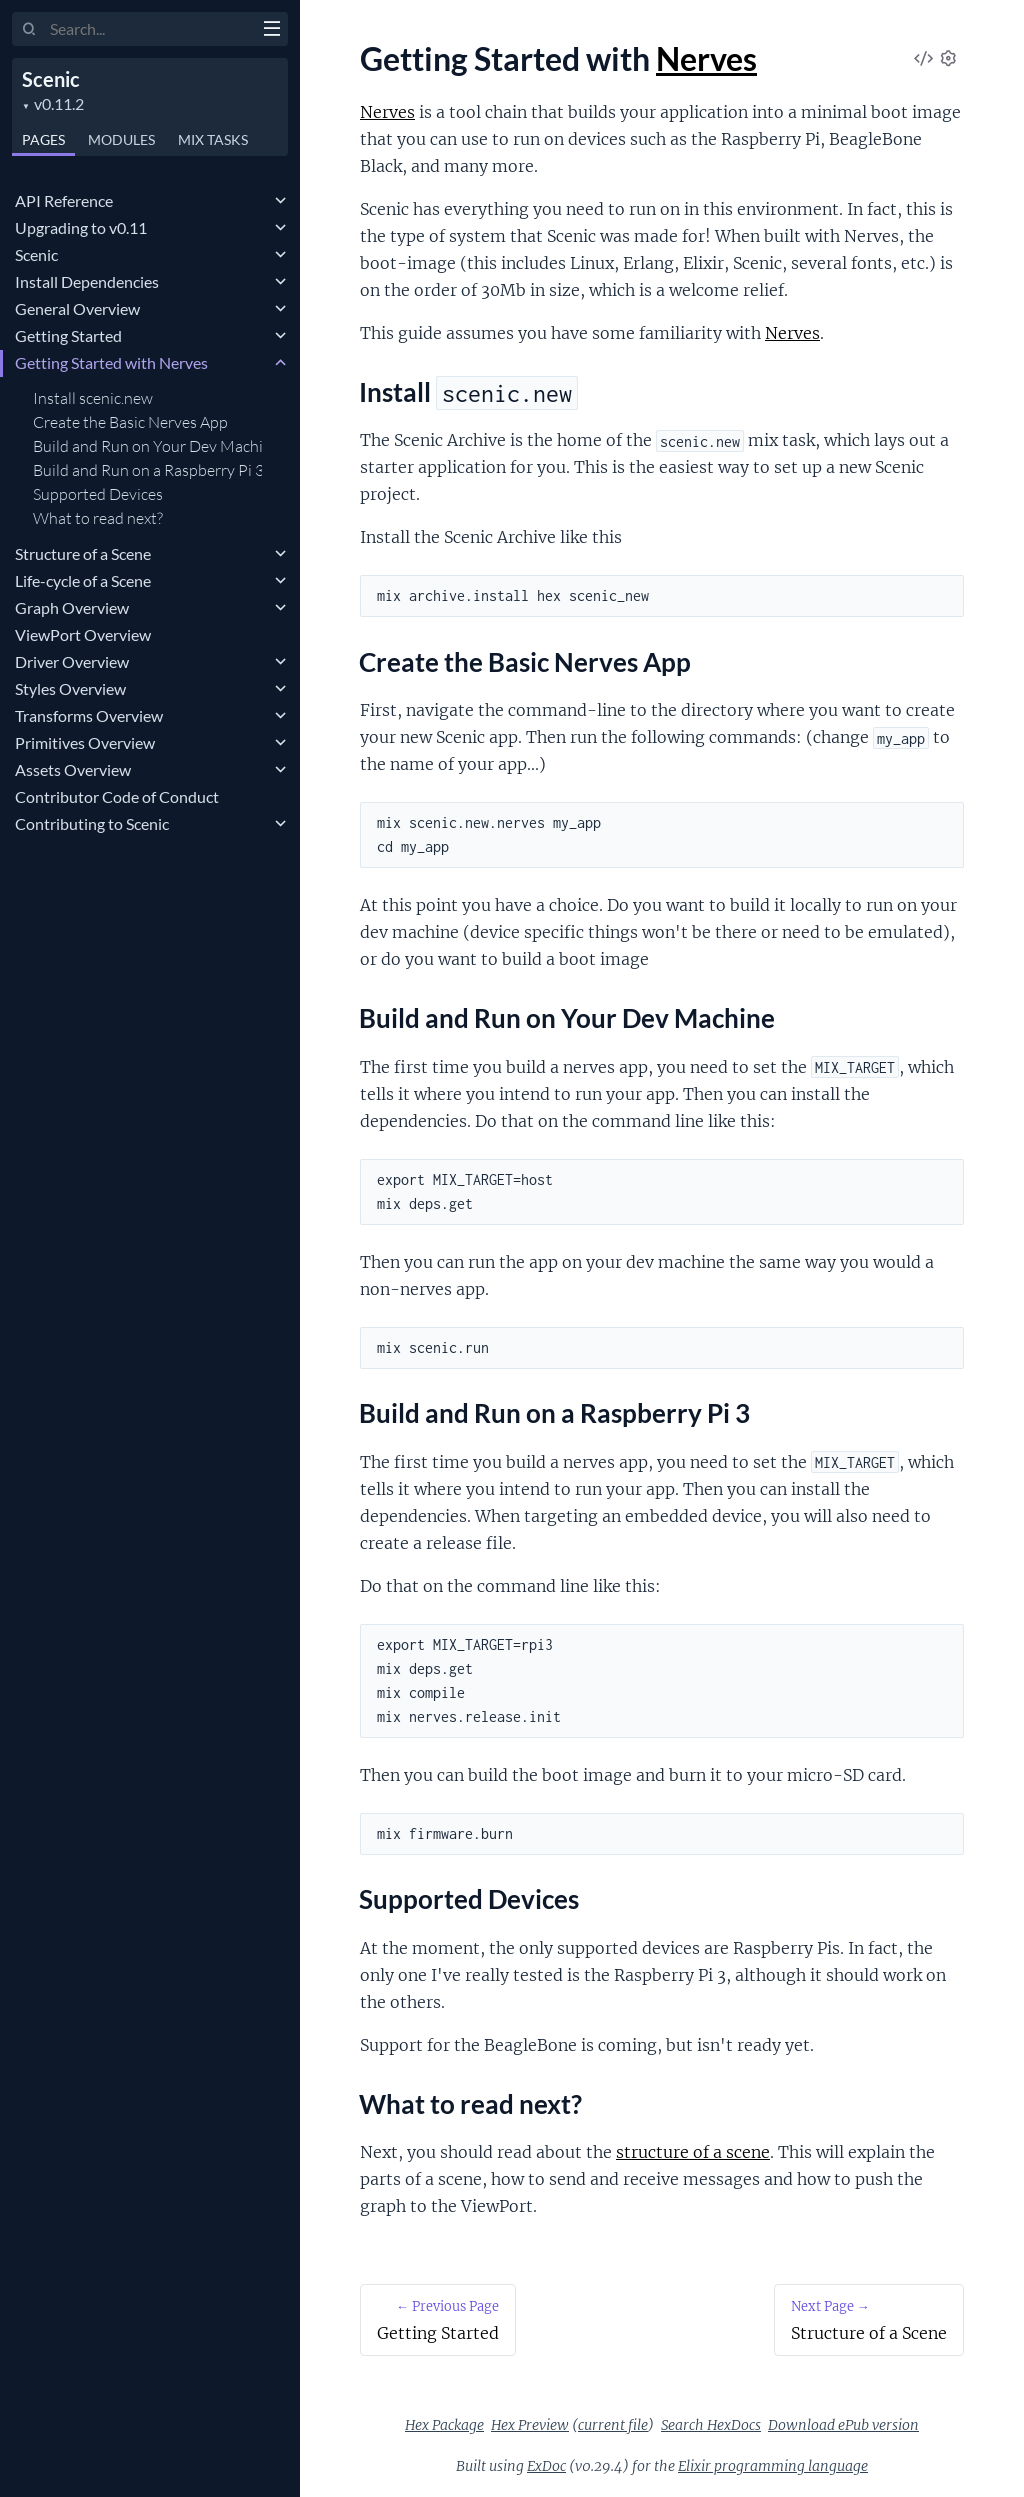  I want to click on Driver Overview, so click(72, 661).